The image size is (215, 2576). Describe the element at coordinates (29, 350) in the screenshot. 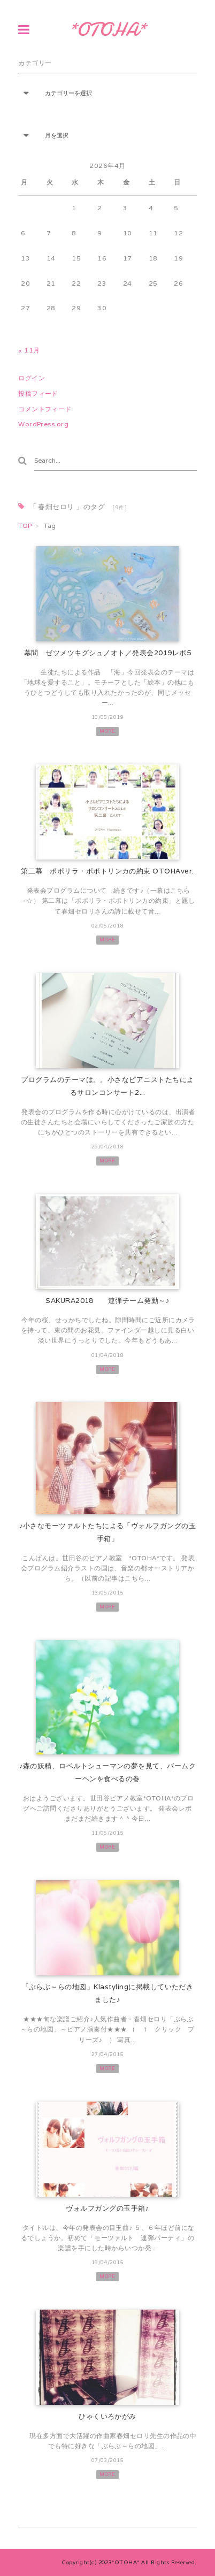

I see `« 11月` at that location.